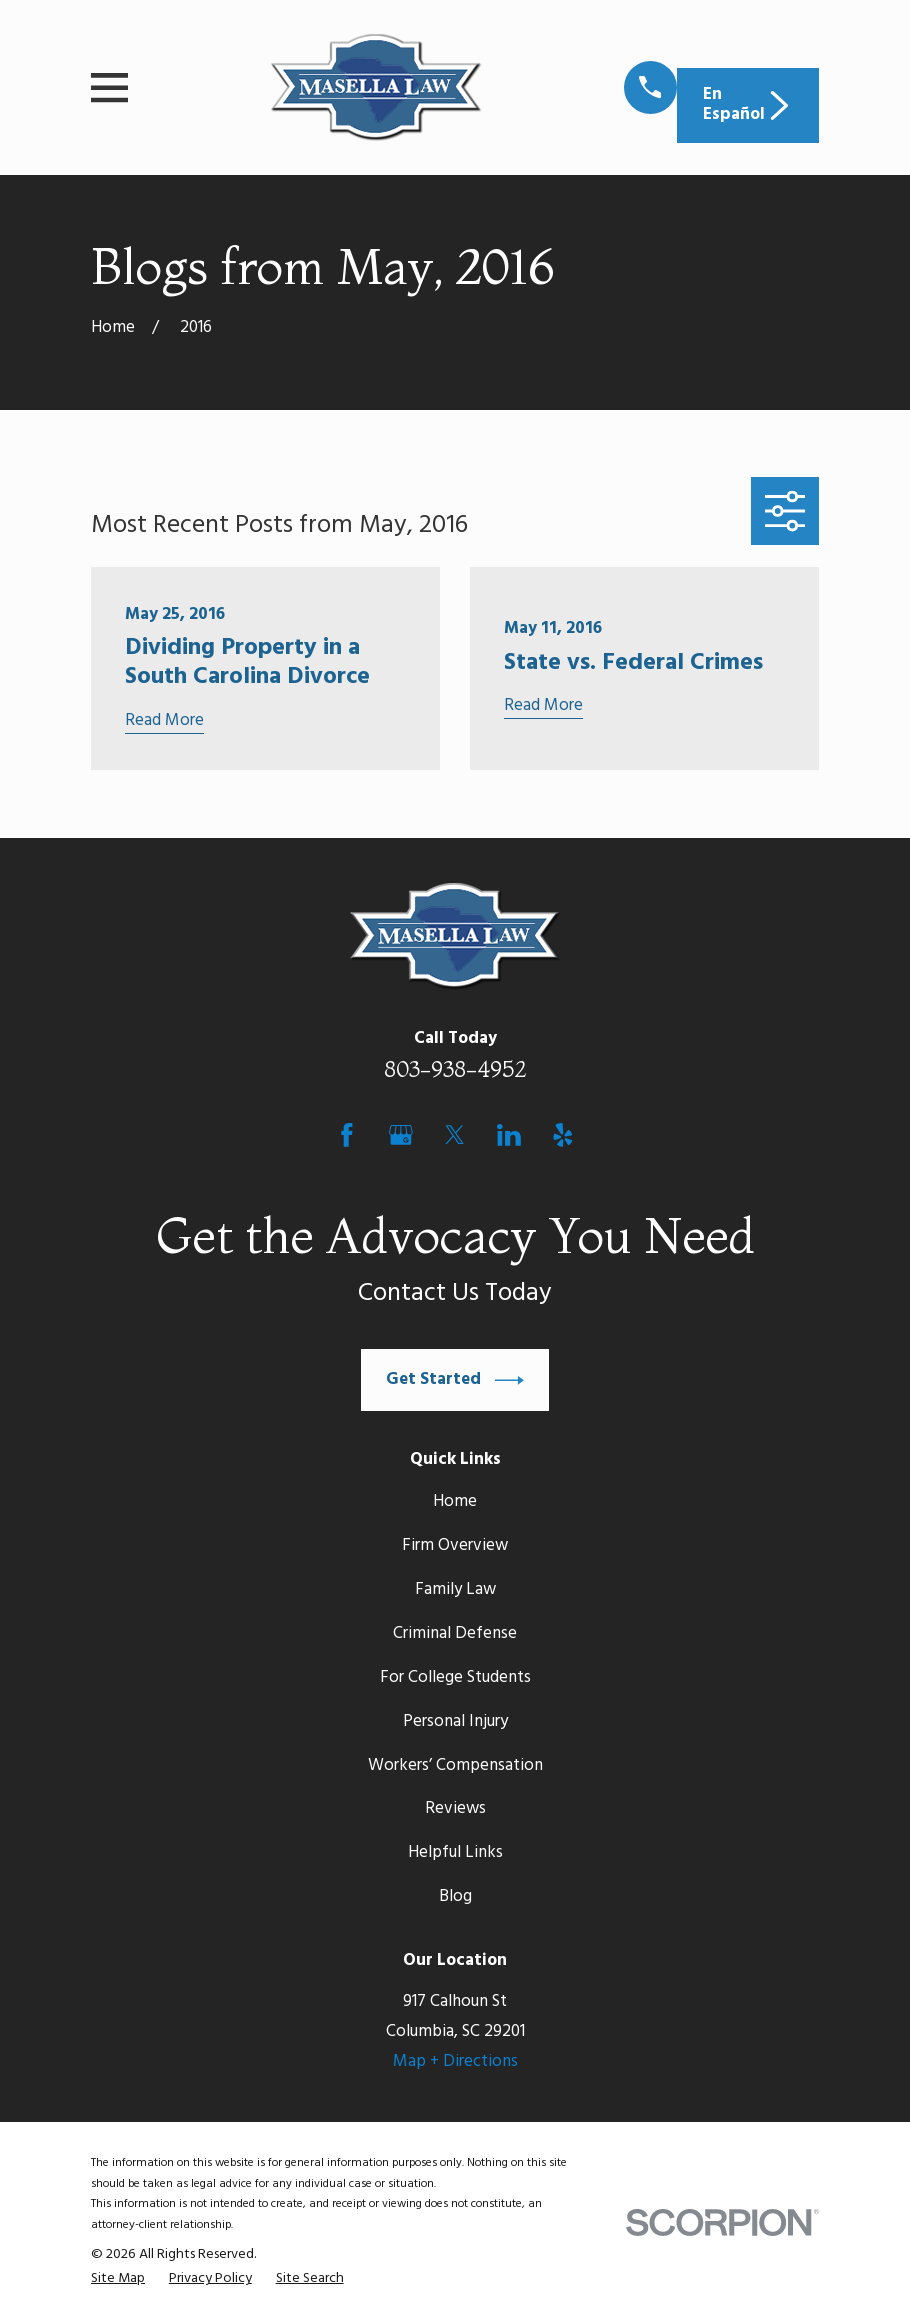 This screenshot has width=910, height=2323. What do you see at coordinates (455, 1633) in the screenshot?
I see `Criminal Defense` at bounding box center [455, 1633].